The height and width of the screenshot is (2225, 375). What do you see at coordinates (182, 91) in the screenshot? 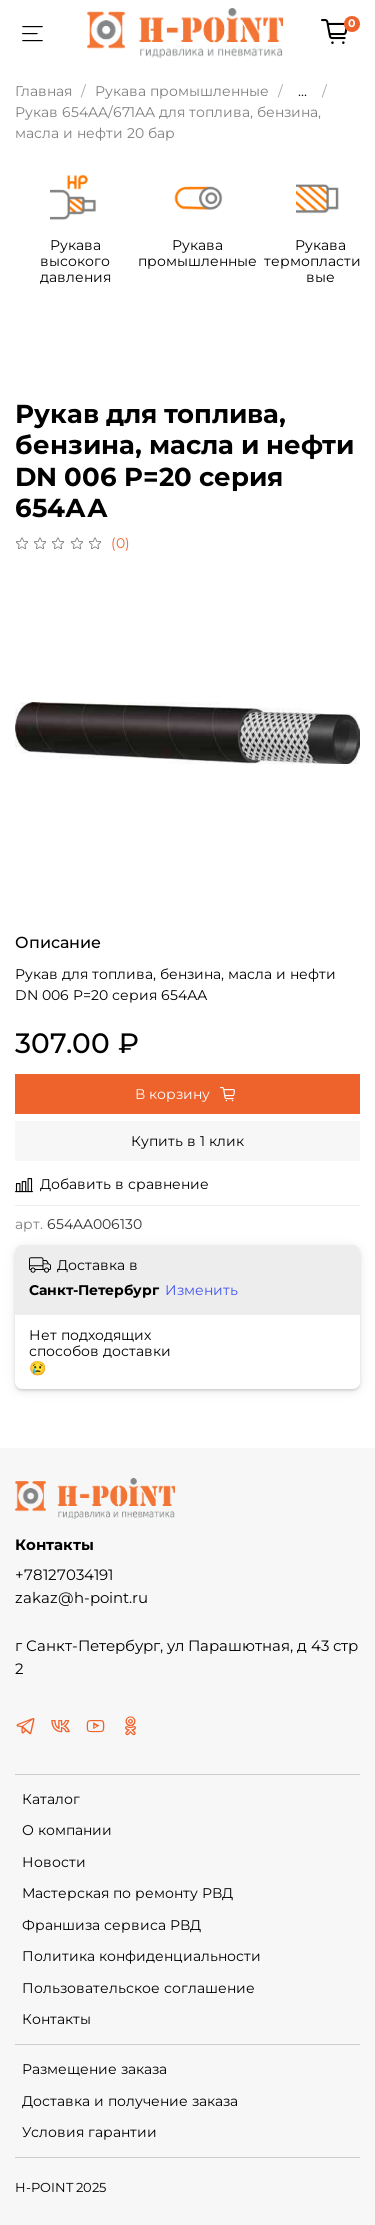
I see `Рукава промышленные` at bounding box center [182, 91].